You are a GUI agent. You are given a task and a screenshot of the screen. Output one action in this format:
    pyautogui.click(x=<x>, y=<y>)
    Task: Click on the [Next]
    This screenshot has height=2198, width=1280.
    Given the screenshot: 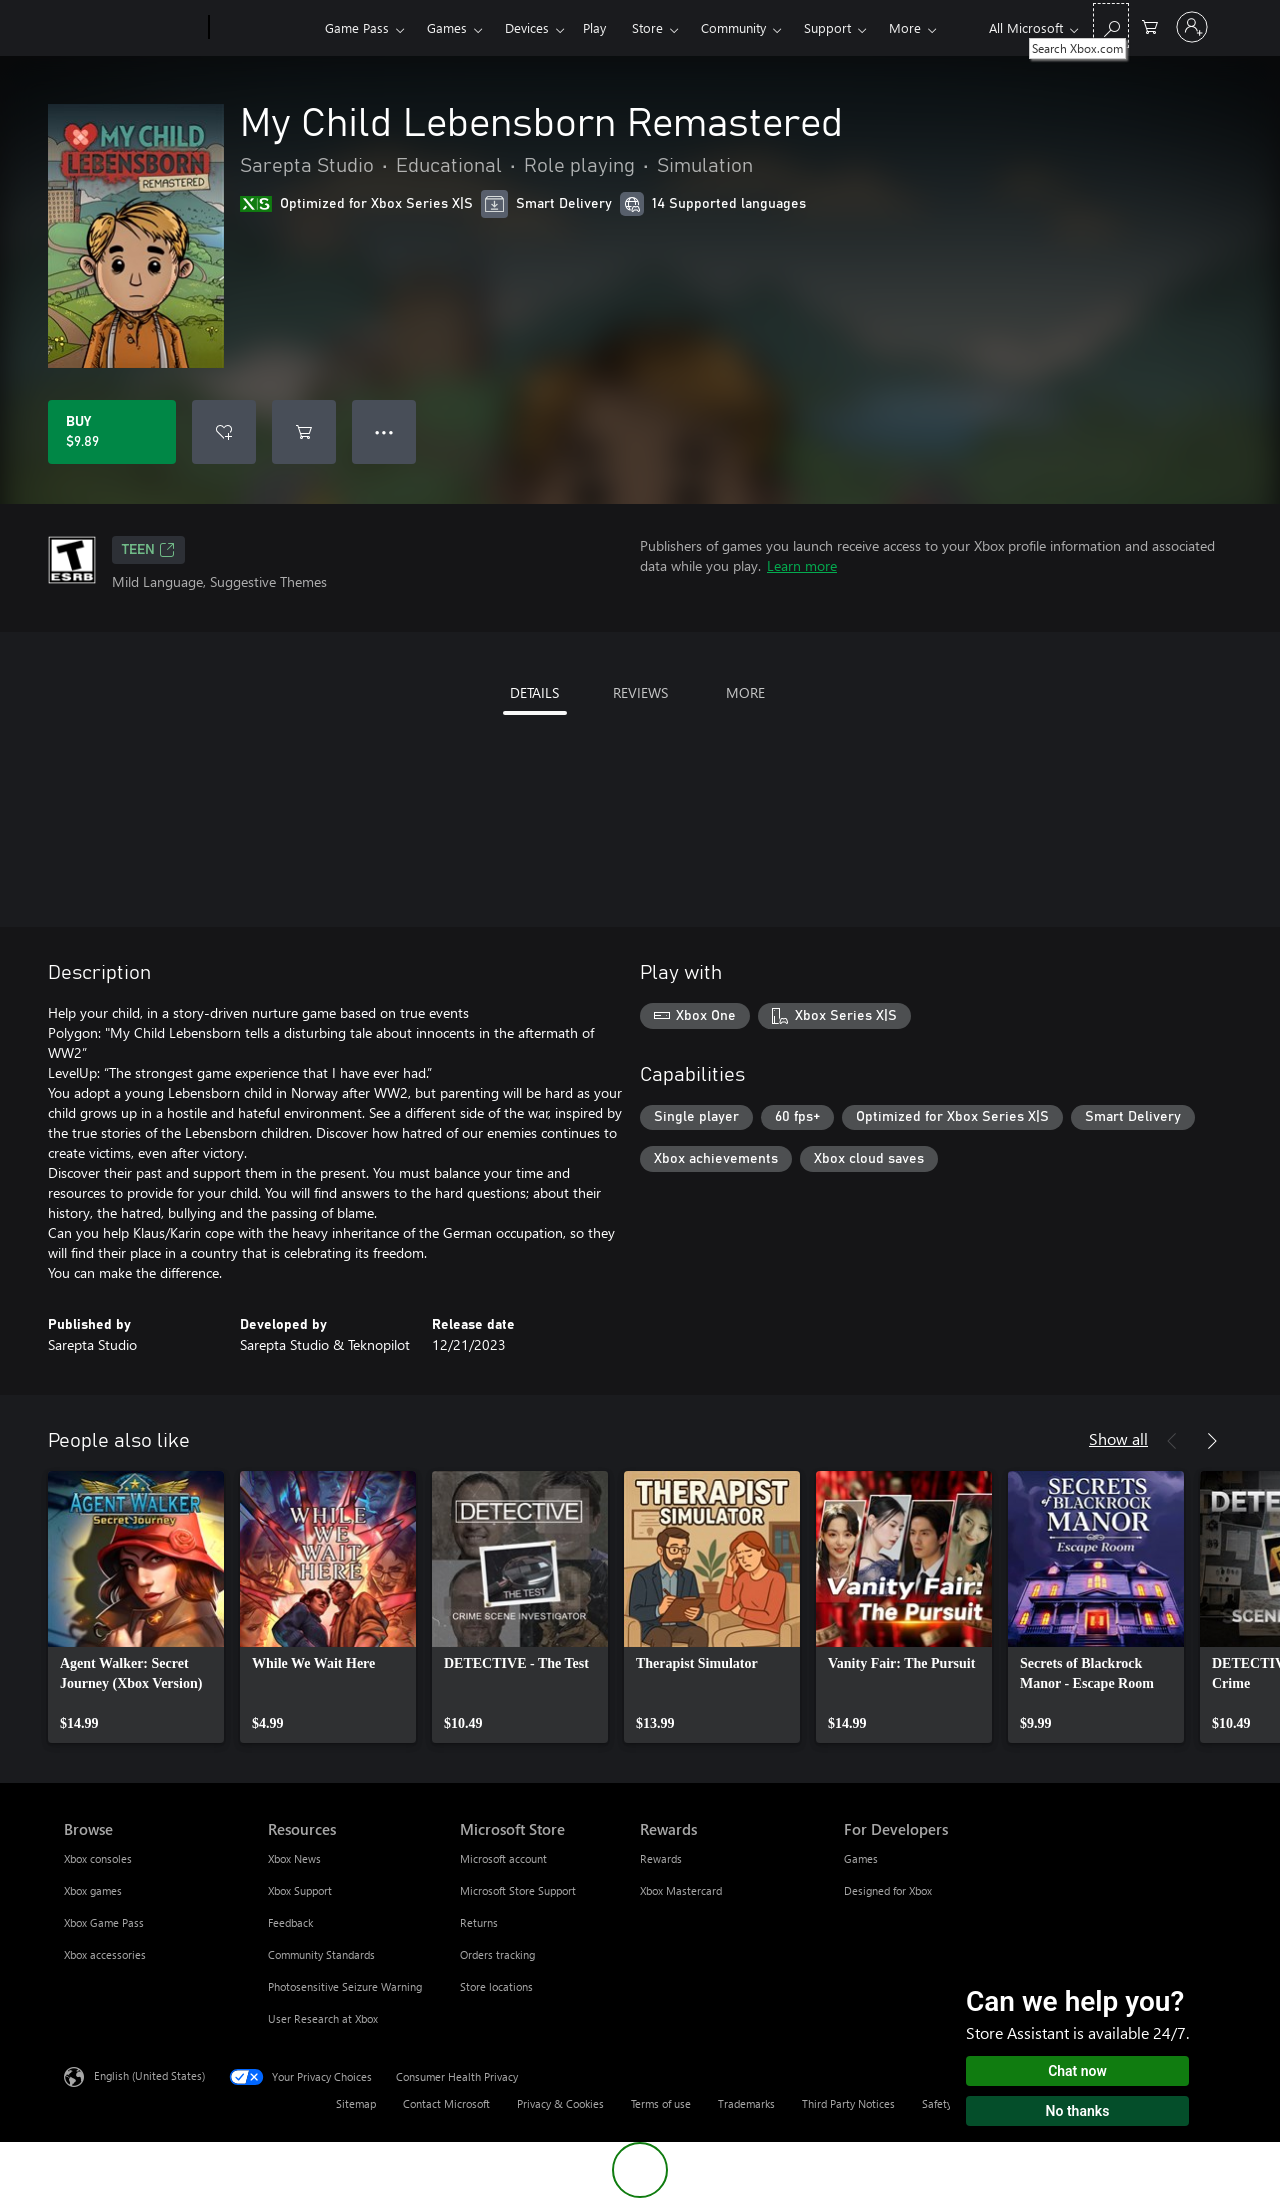 What is the action you would take?
    pyautogui.click(x=1212, y=1441)
    